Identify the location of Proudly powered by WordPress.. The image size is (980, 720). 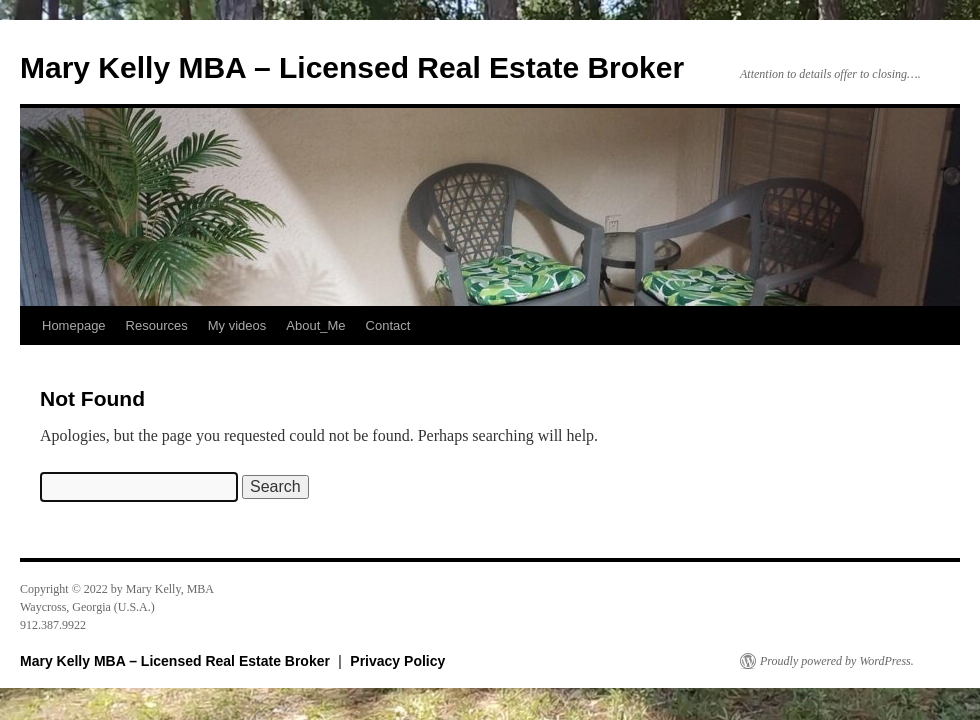
(837, 661).